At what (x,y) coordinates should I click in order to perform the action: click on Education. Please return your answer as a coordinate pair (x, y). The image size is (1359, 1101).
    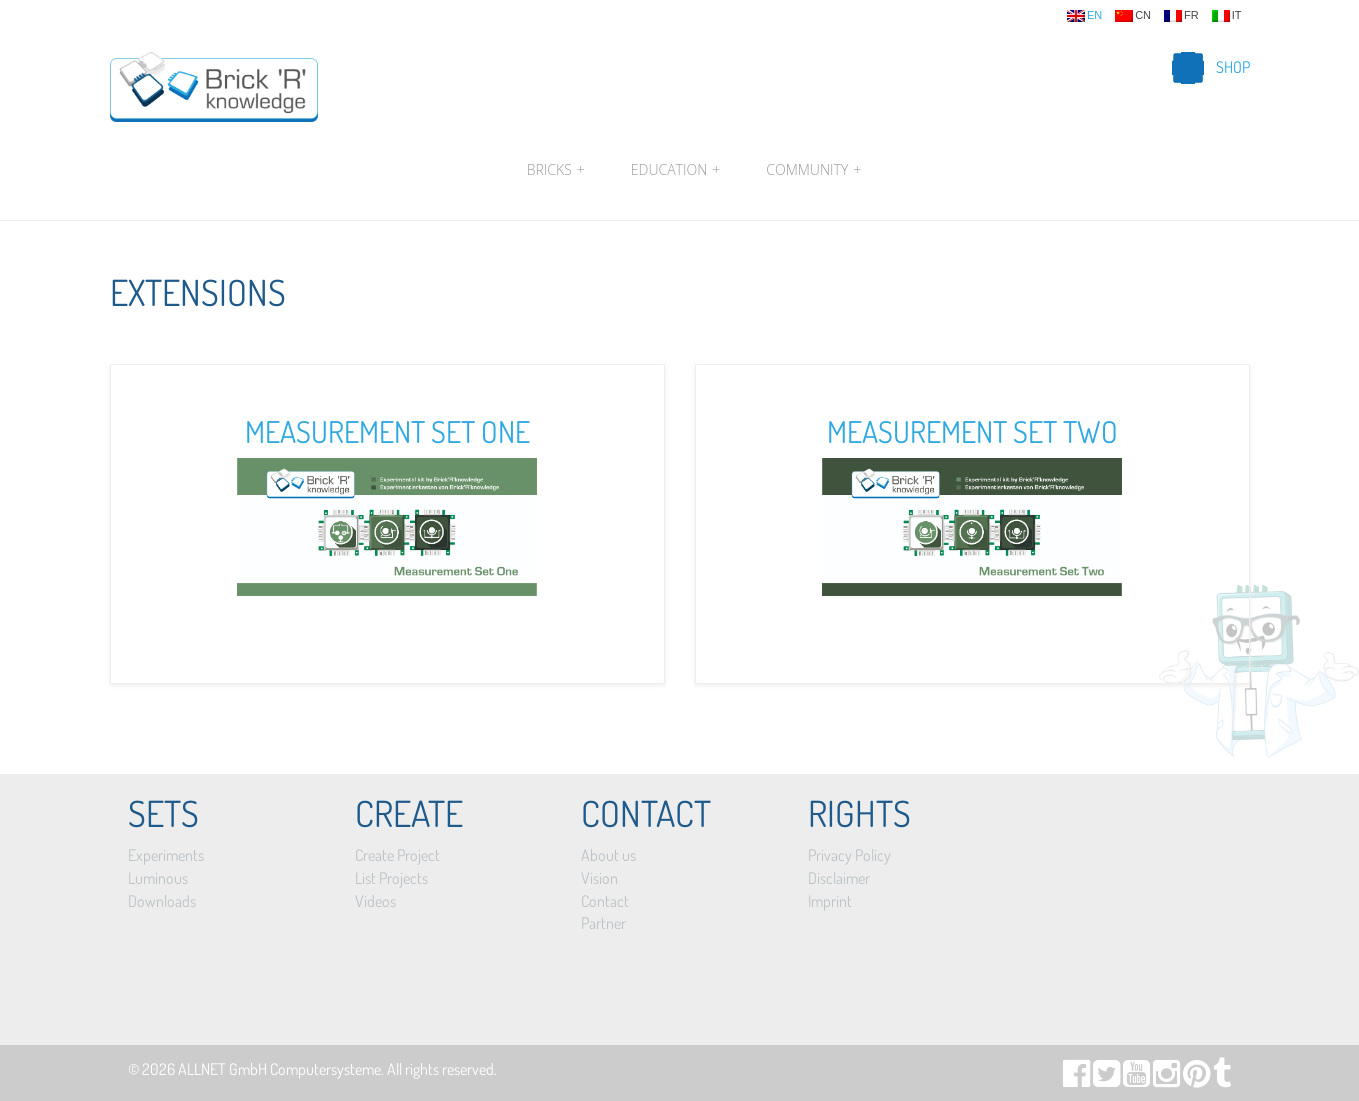
    Looking at the image, I should click on (675, 170).